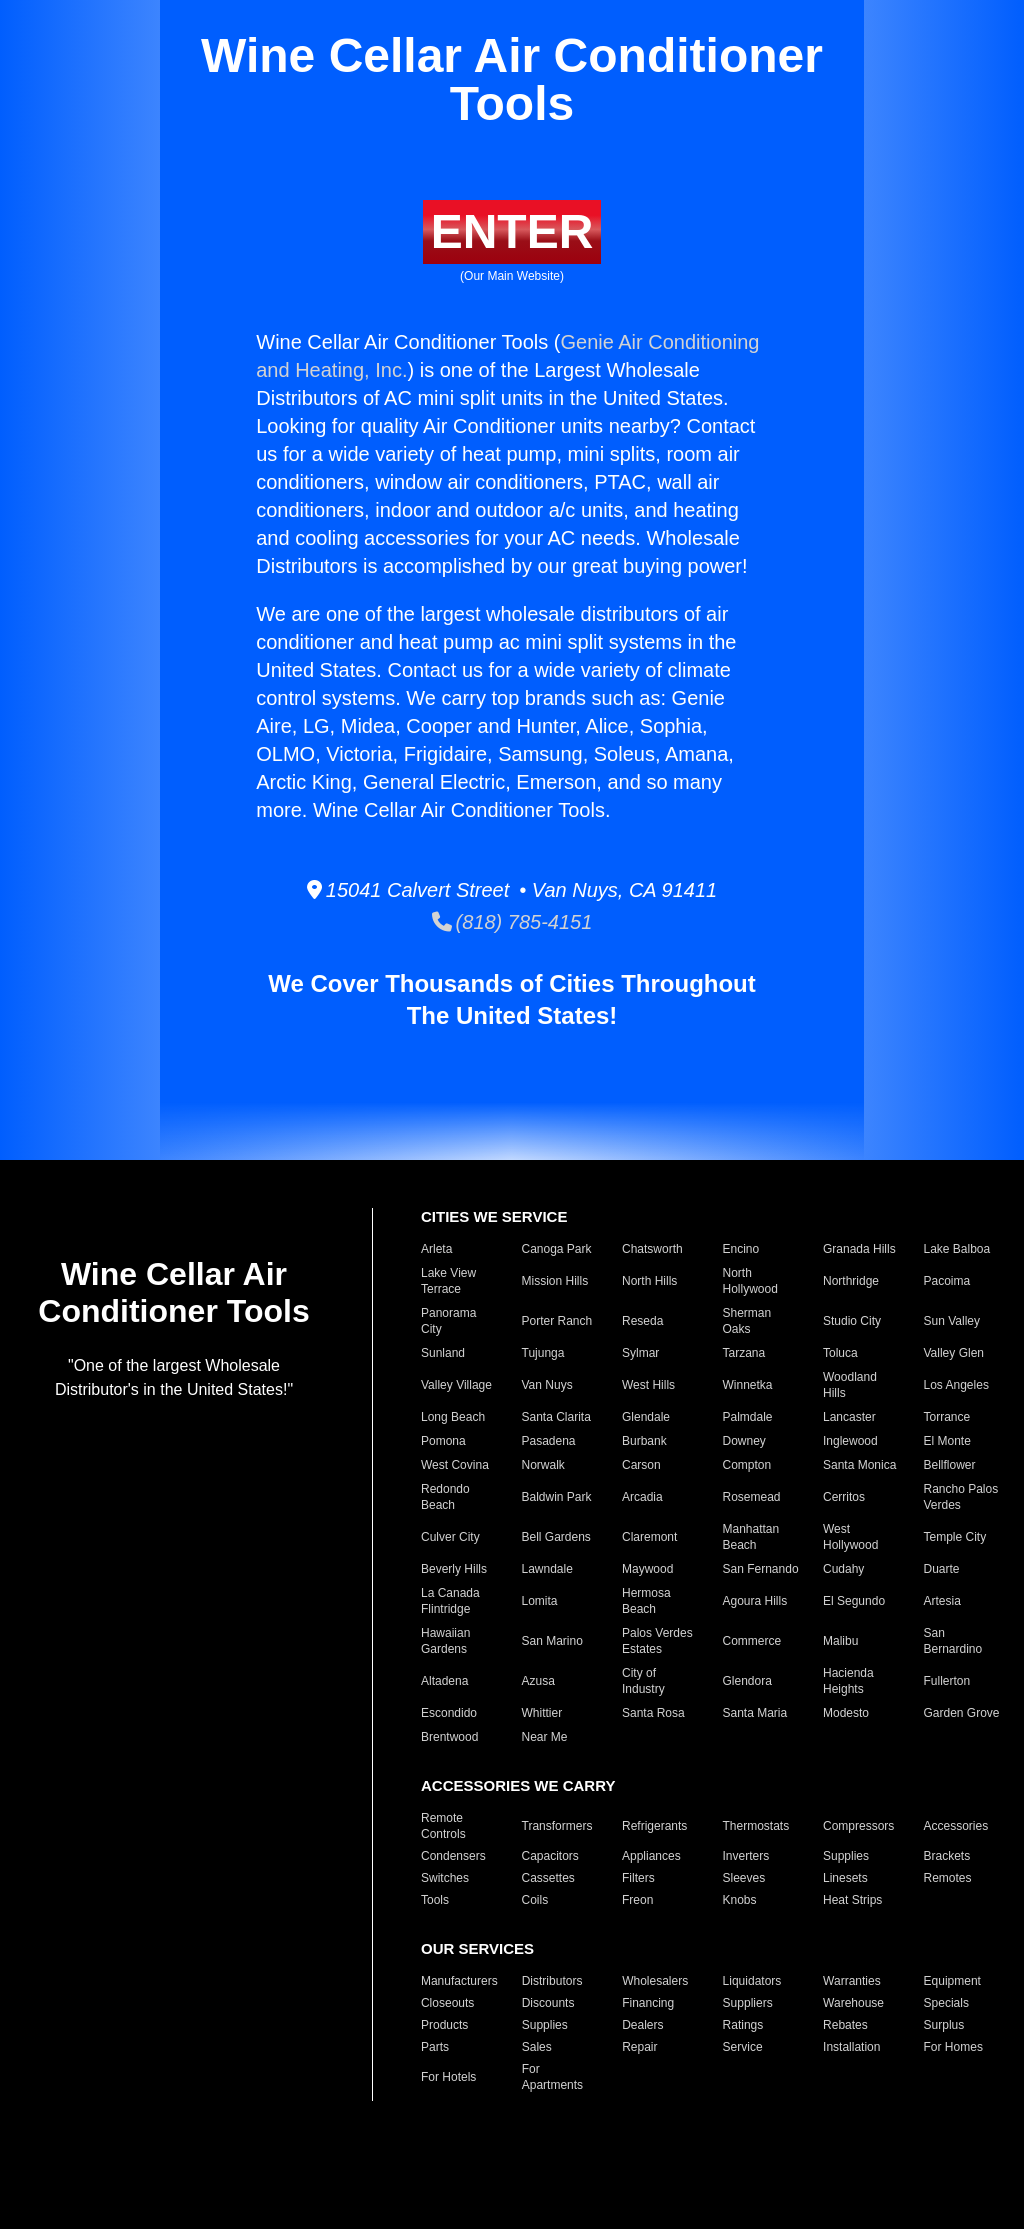 This screenshot has width=1024, height=2229. What do you see at coordinates (557, 1826) in the screenshot?
I see `Transformers` at bounding box center [557, 1826].